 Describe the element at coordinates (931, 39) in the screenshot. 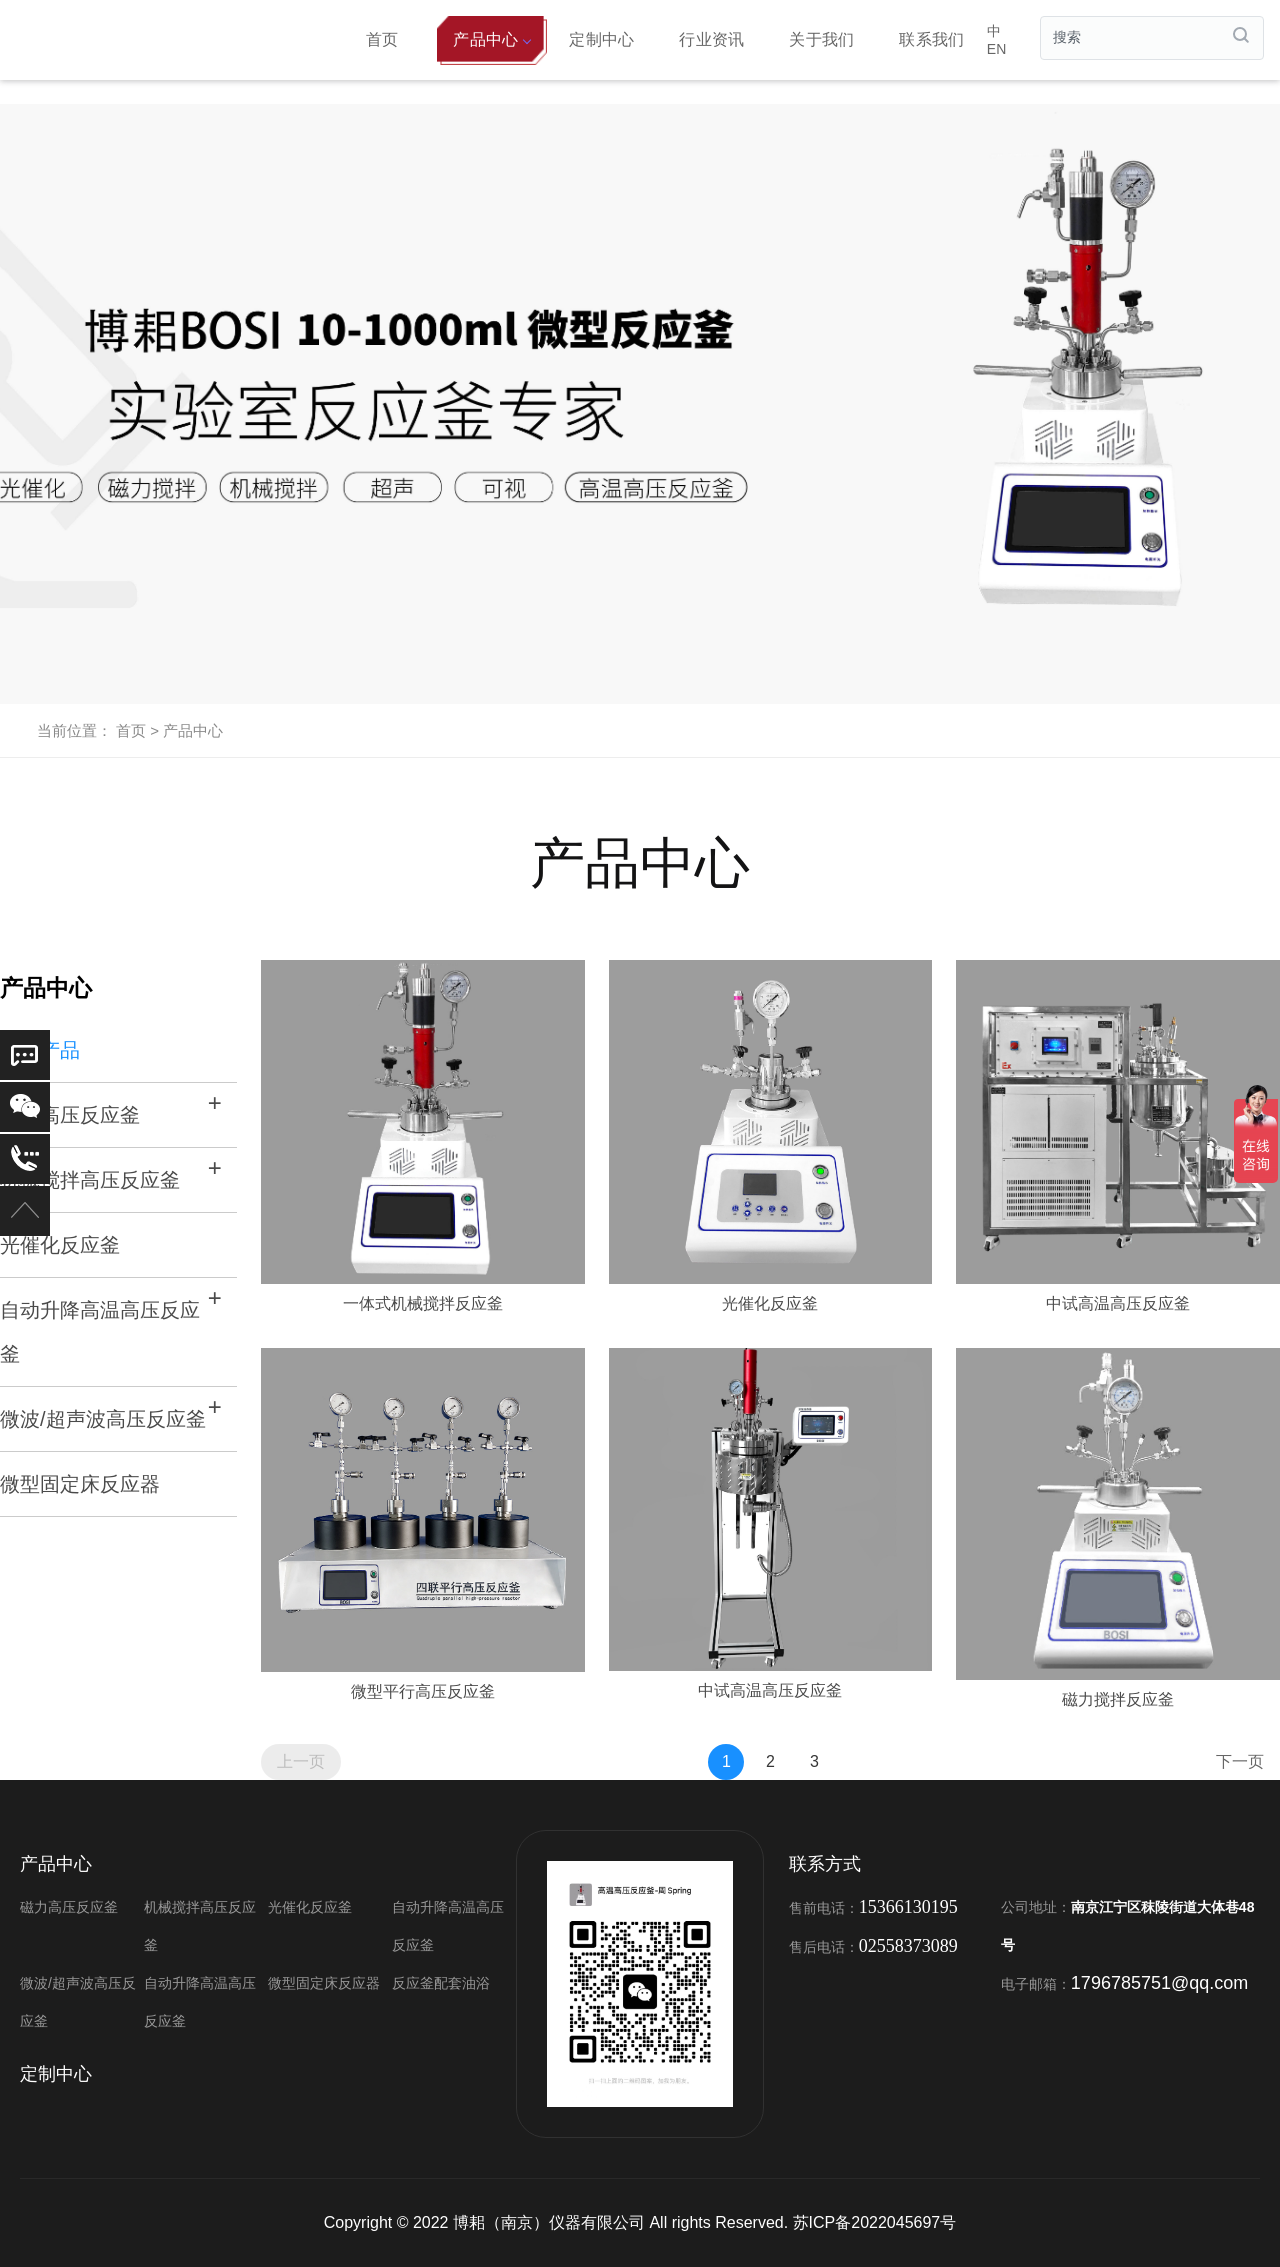

I see `联系我们` at that location.